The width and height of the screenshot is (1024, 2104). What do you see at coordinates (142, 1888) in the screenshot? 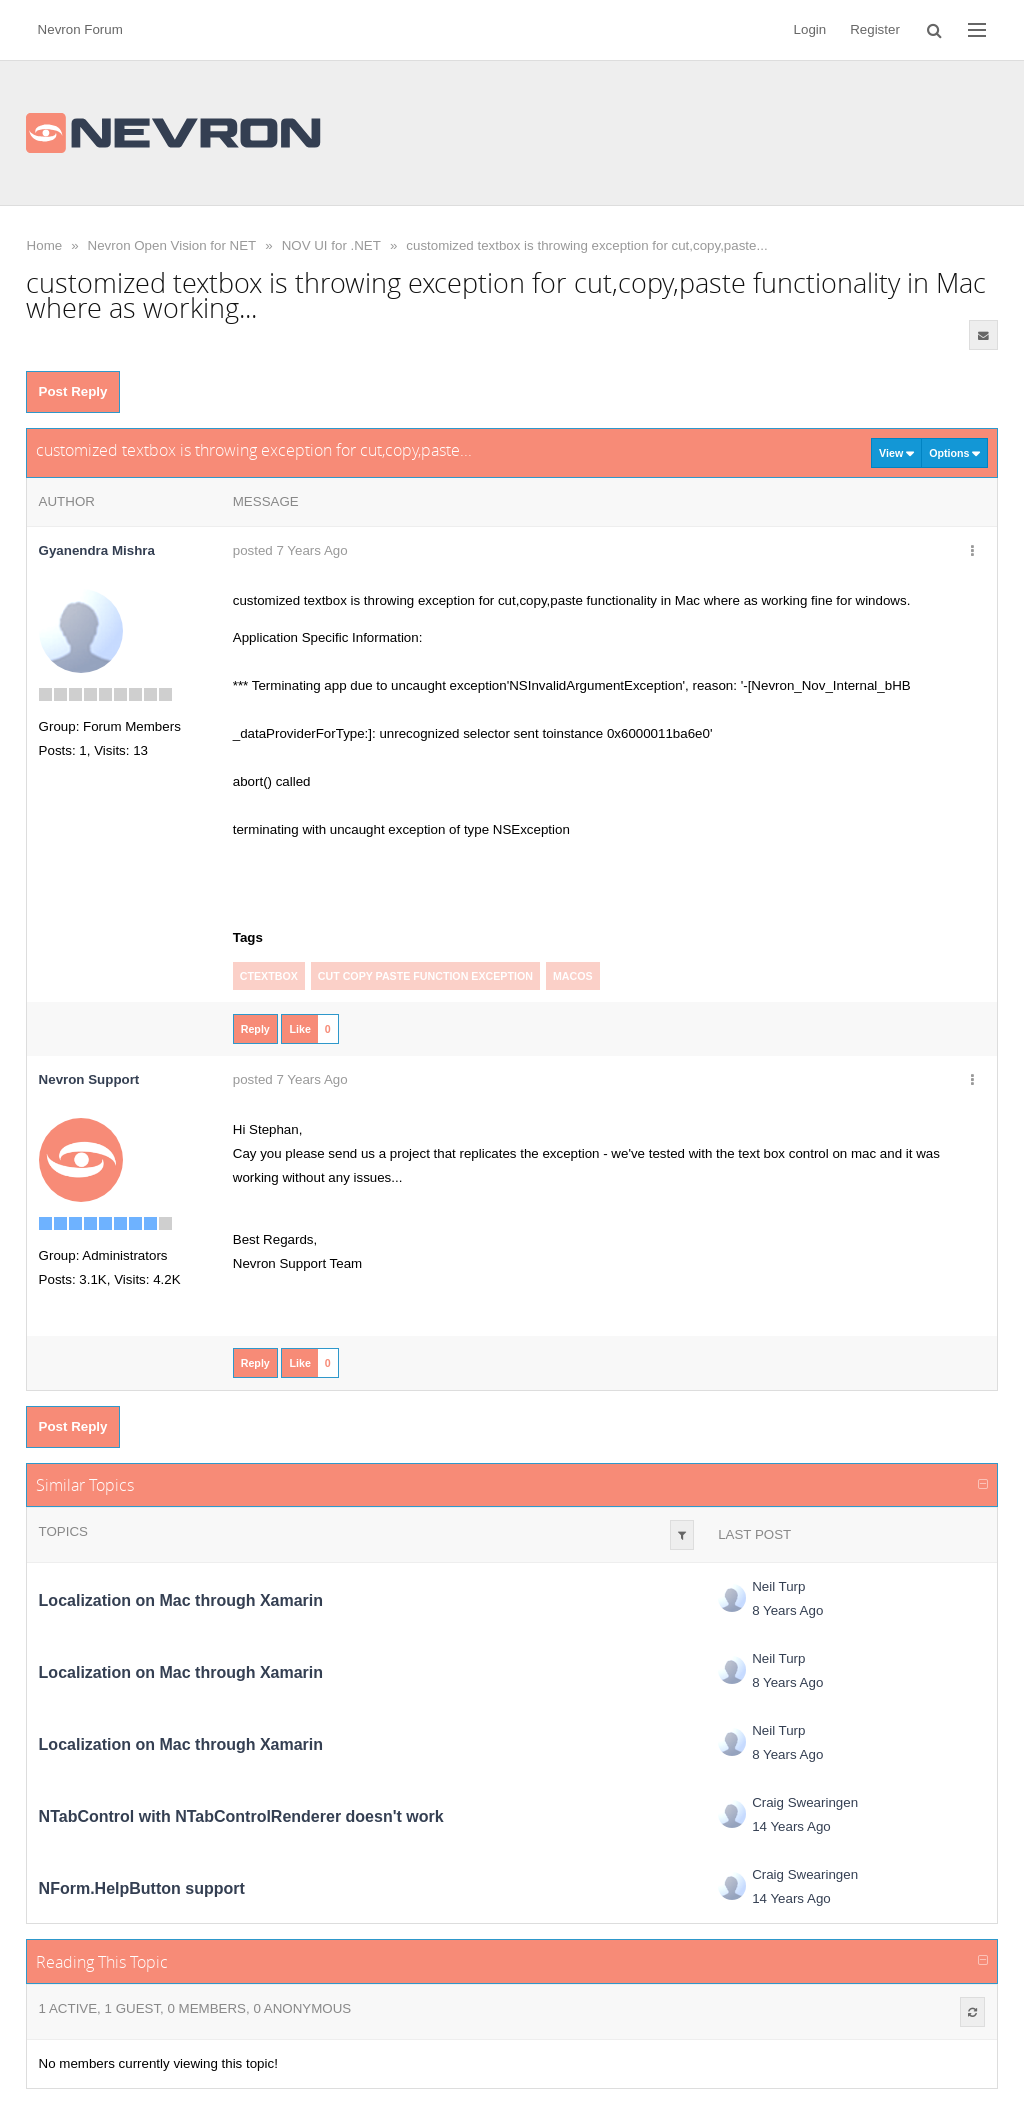
I see `NForm.HelpButton support` at bounding box center [142, 1888].